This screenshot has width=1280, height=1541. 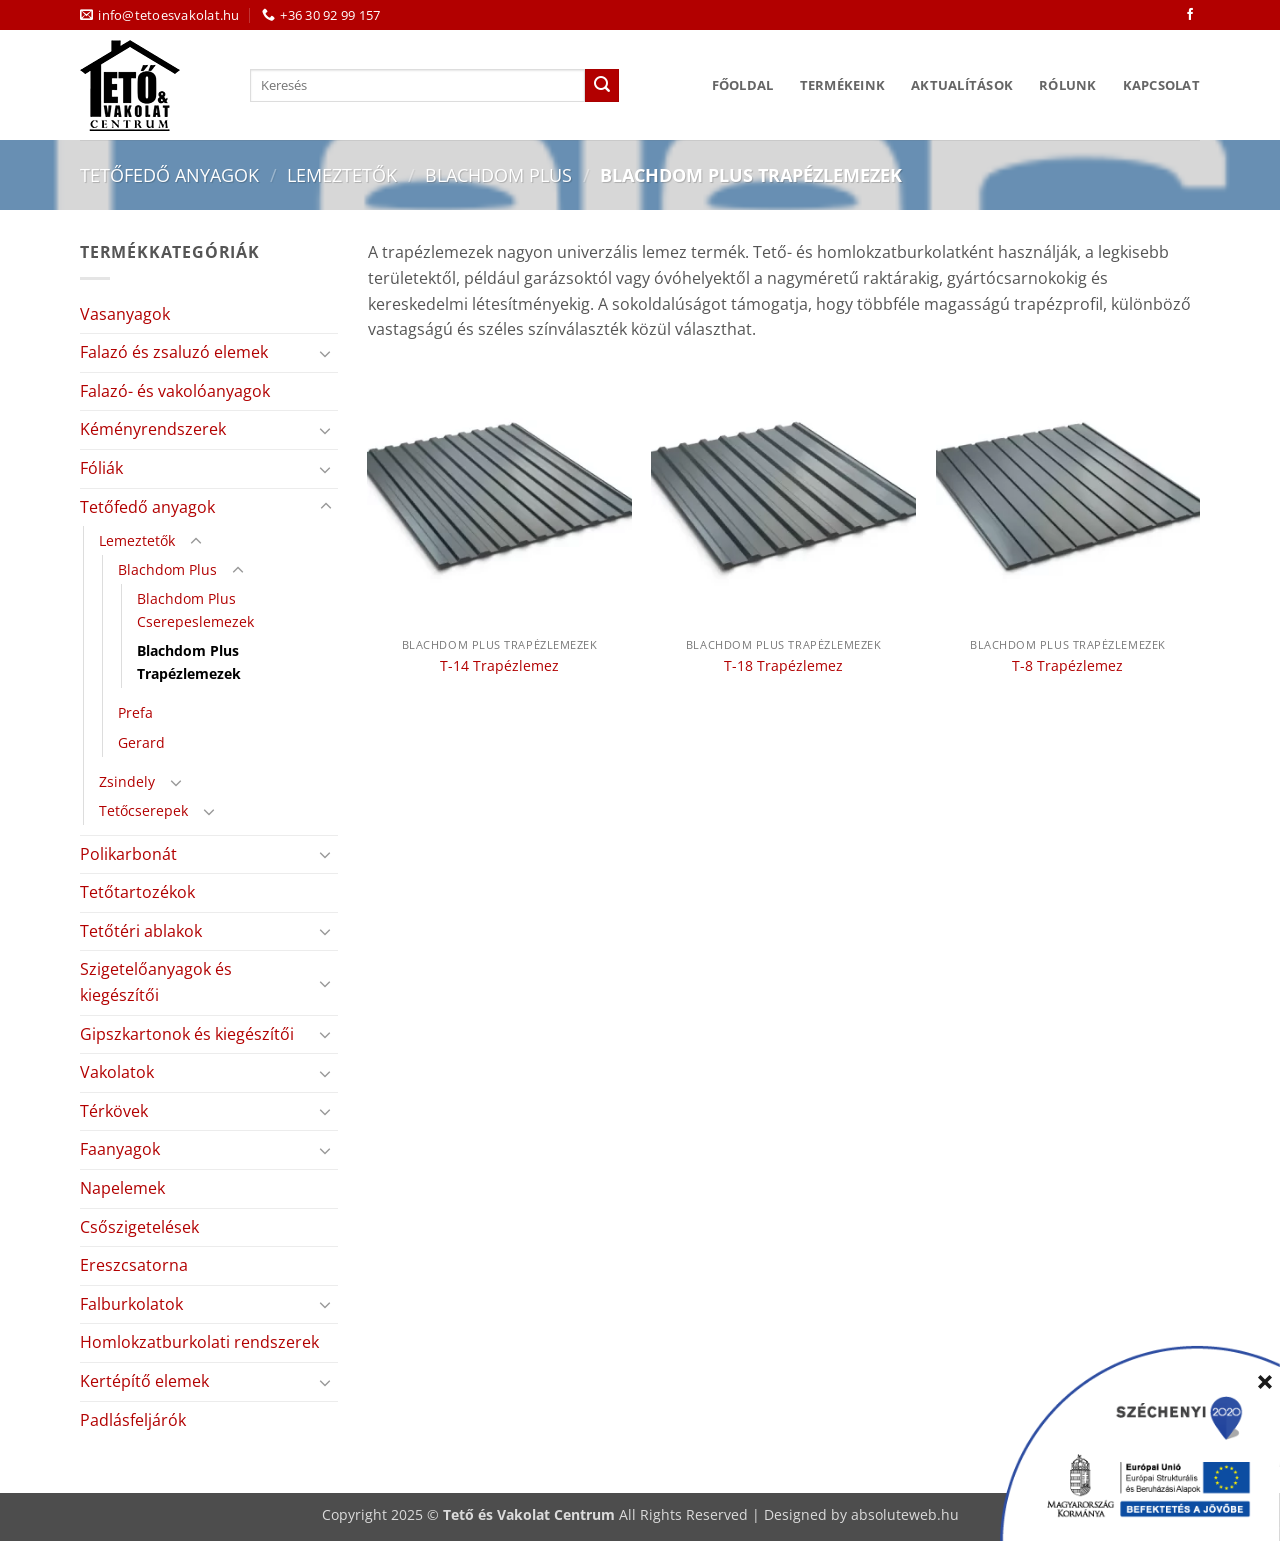 What do you see at coordinates (195, 610) in the screenshot?
I see `Blachdom Plus Cserepeslemezek` at bounding box center [195, 610].